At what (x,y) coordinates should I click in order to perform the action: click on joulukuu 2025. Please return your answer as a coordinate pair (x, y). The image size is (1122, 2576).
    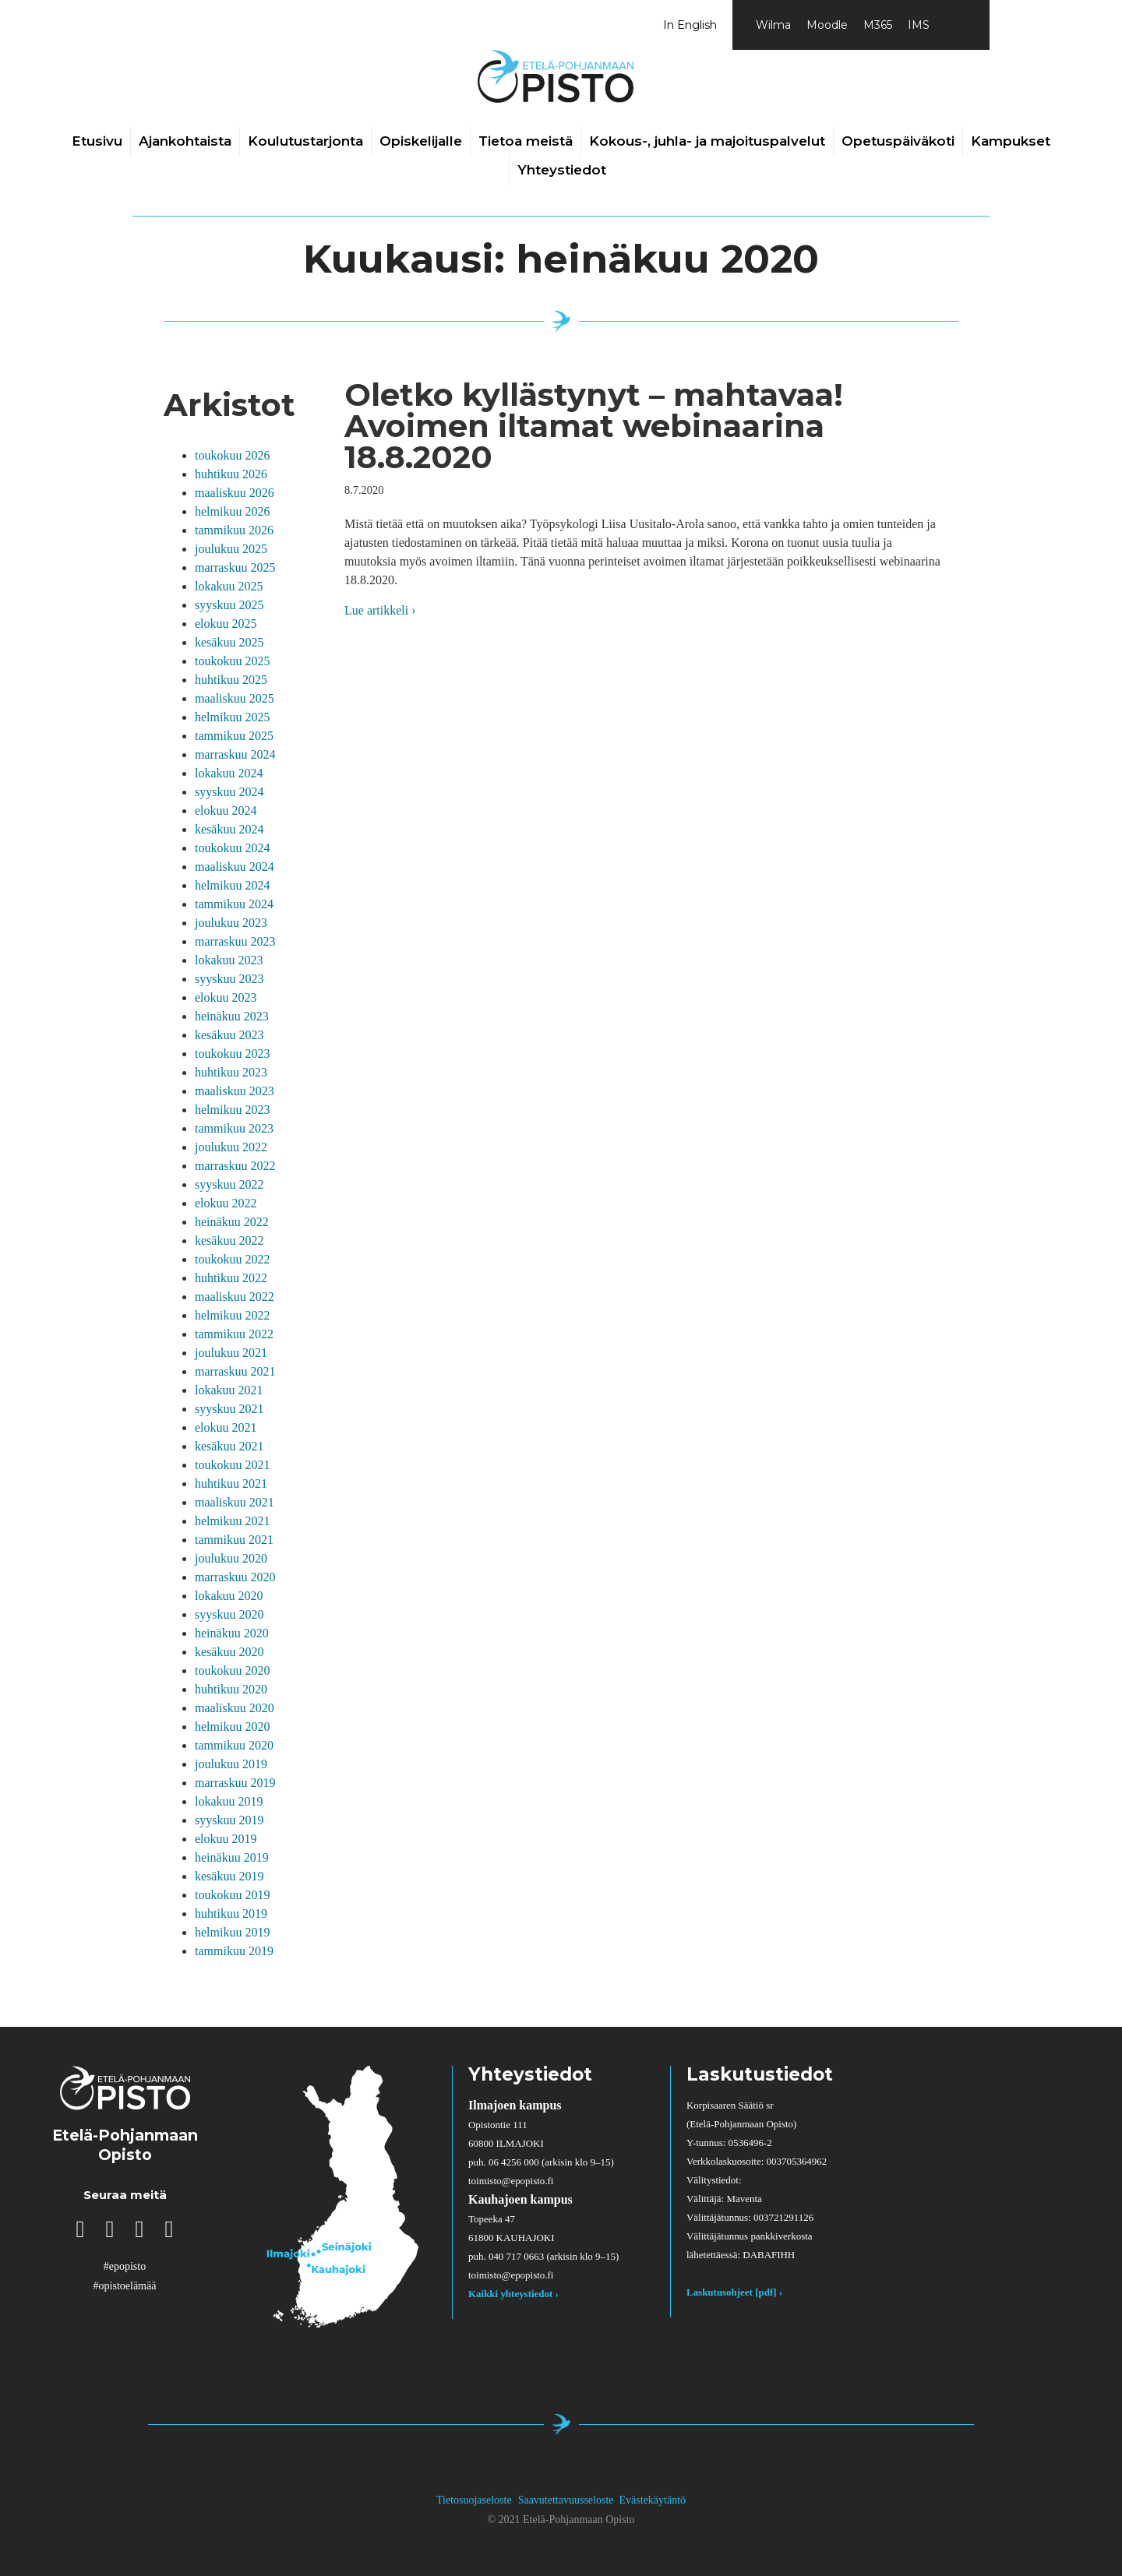
    Looking at the image, I should click on (231, 548).